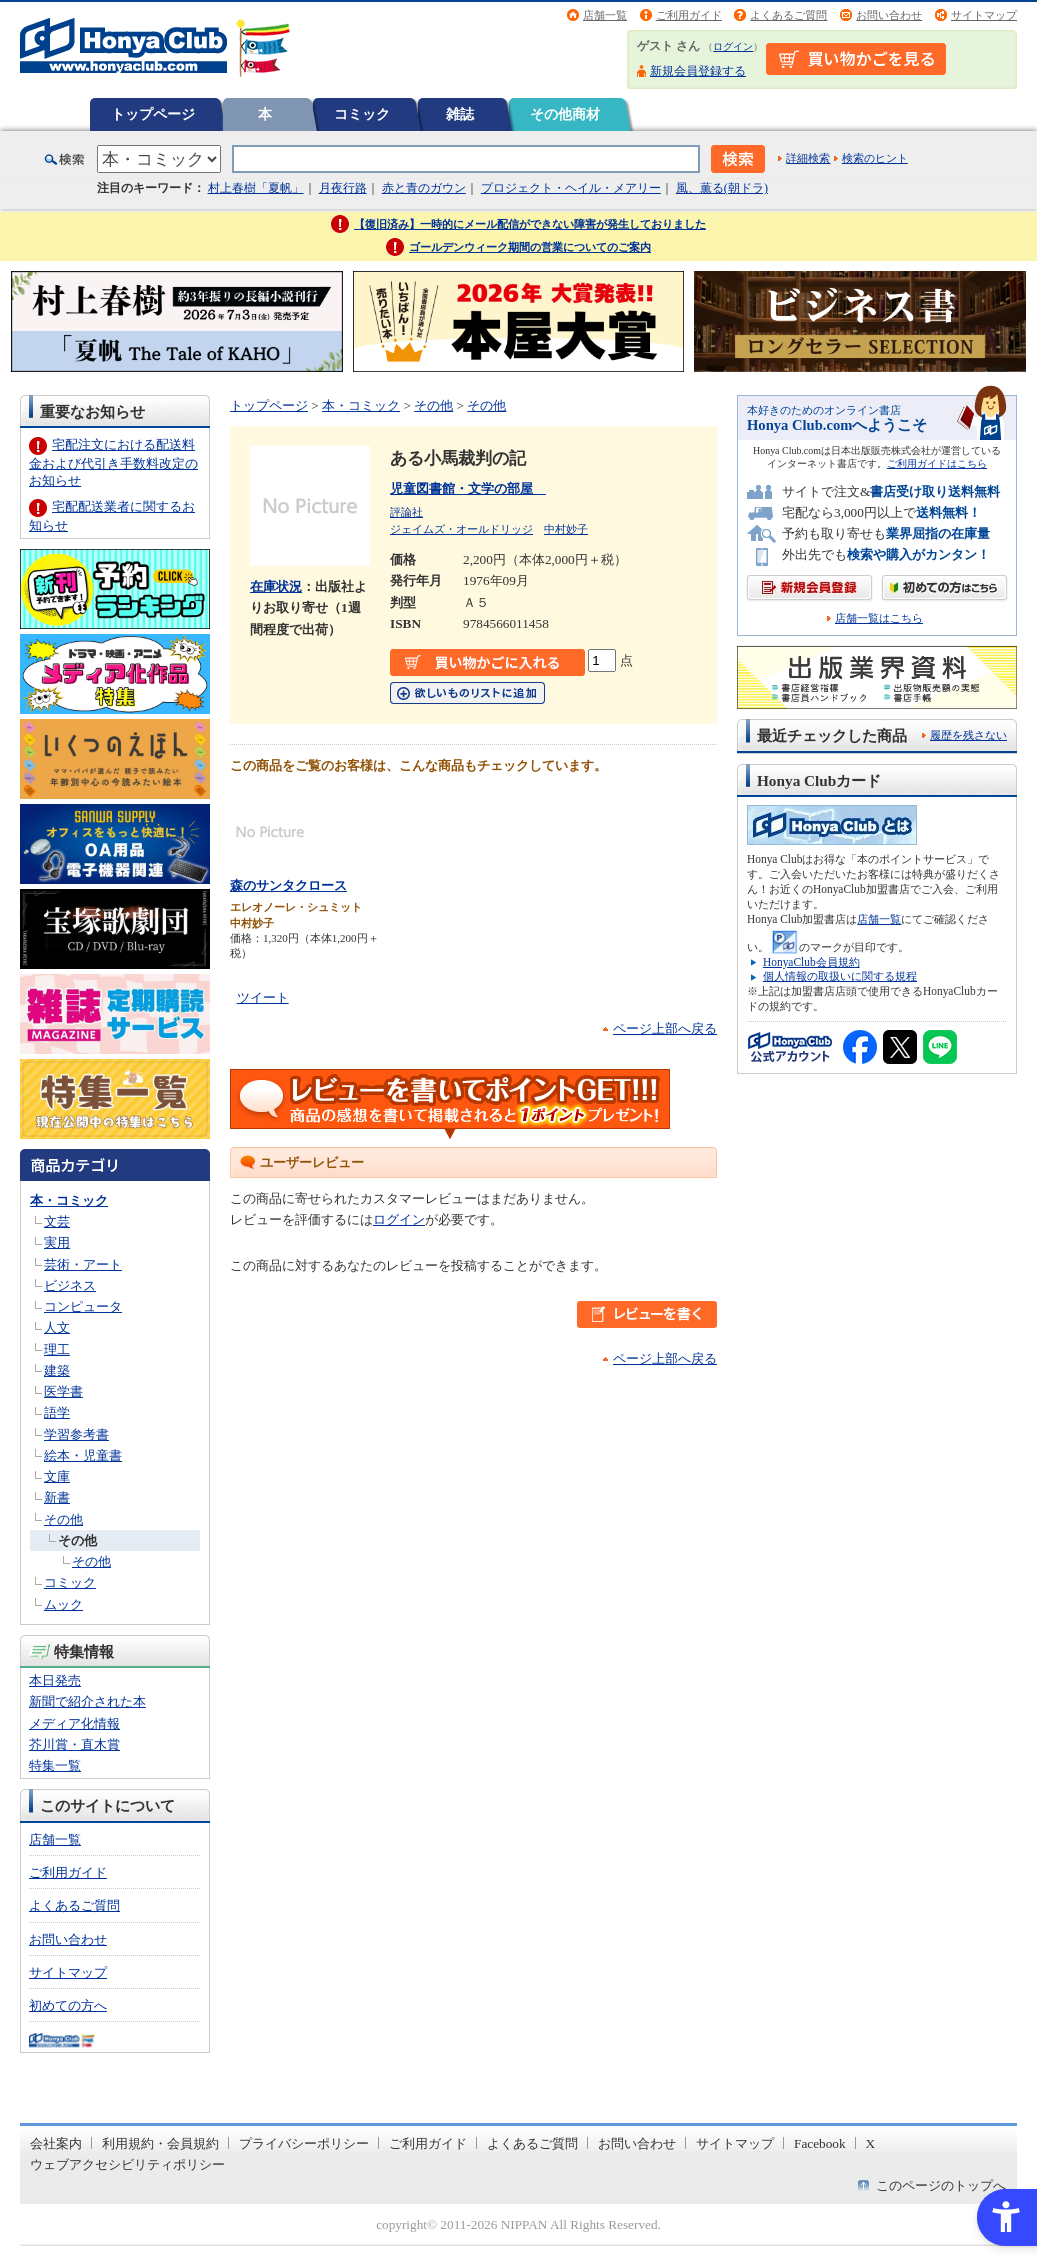 This screenshot has height=2259, width=1037. What do you see at coordinates (820, 2143) in the screenshot?
I see `Facebook [Facebook - Open in New Tab]` at bounding box center [820, 2143].